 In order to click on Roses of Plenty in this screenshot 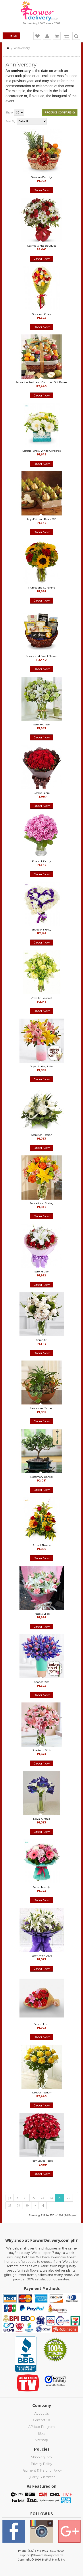, I will do `click(41, 862)`.